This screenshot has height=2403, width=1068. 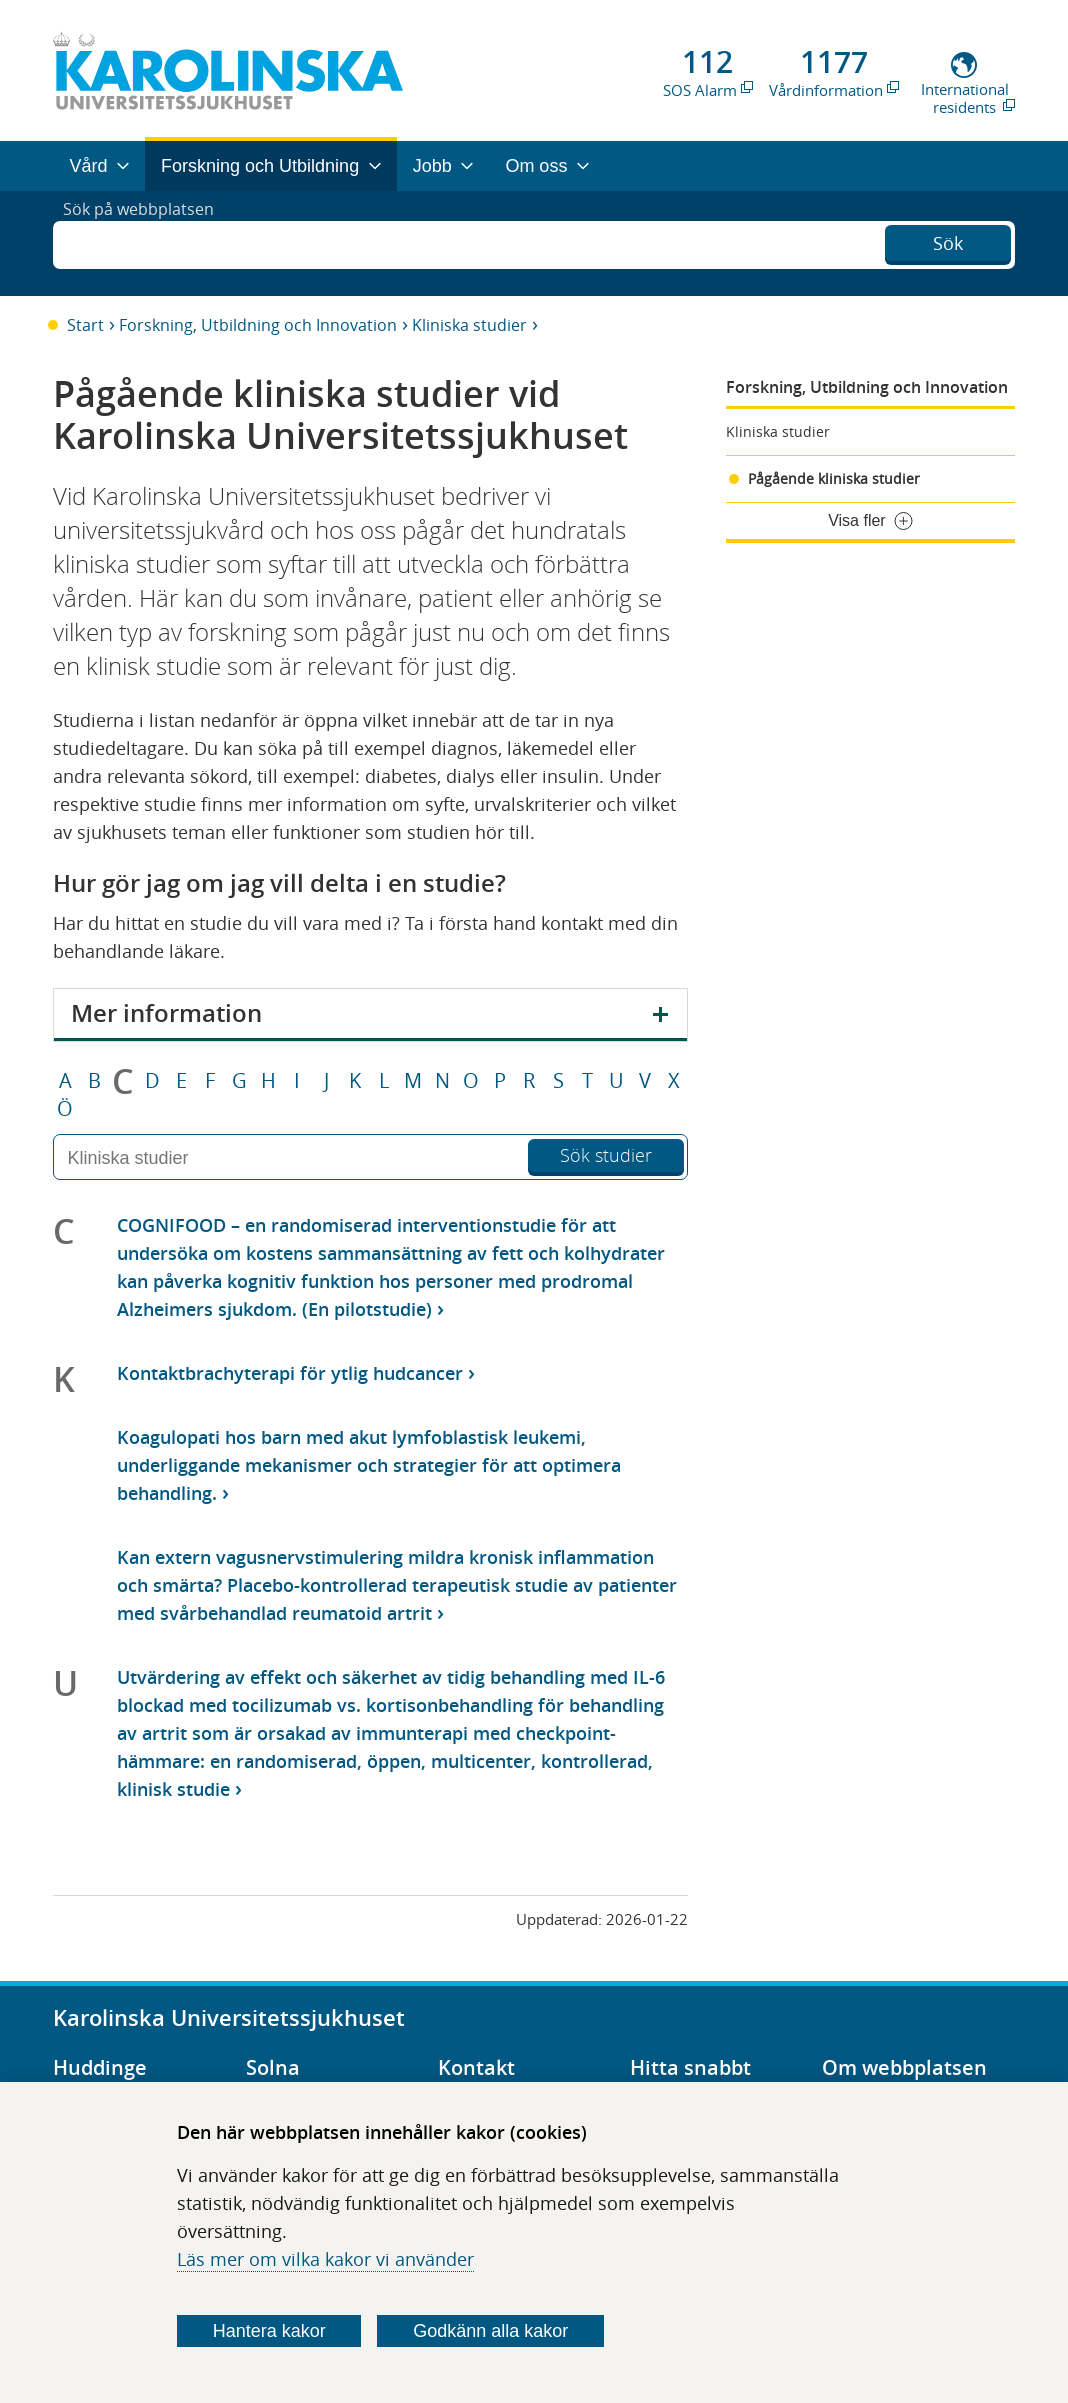 What do you see at coordinates (269, 2331) in the screenshot?
I see `Hantera kakor [Bestäm vilka sorters kakor du vill tillåta]` at bounding box center [269, 2331].